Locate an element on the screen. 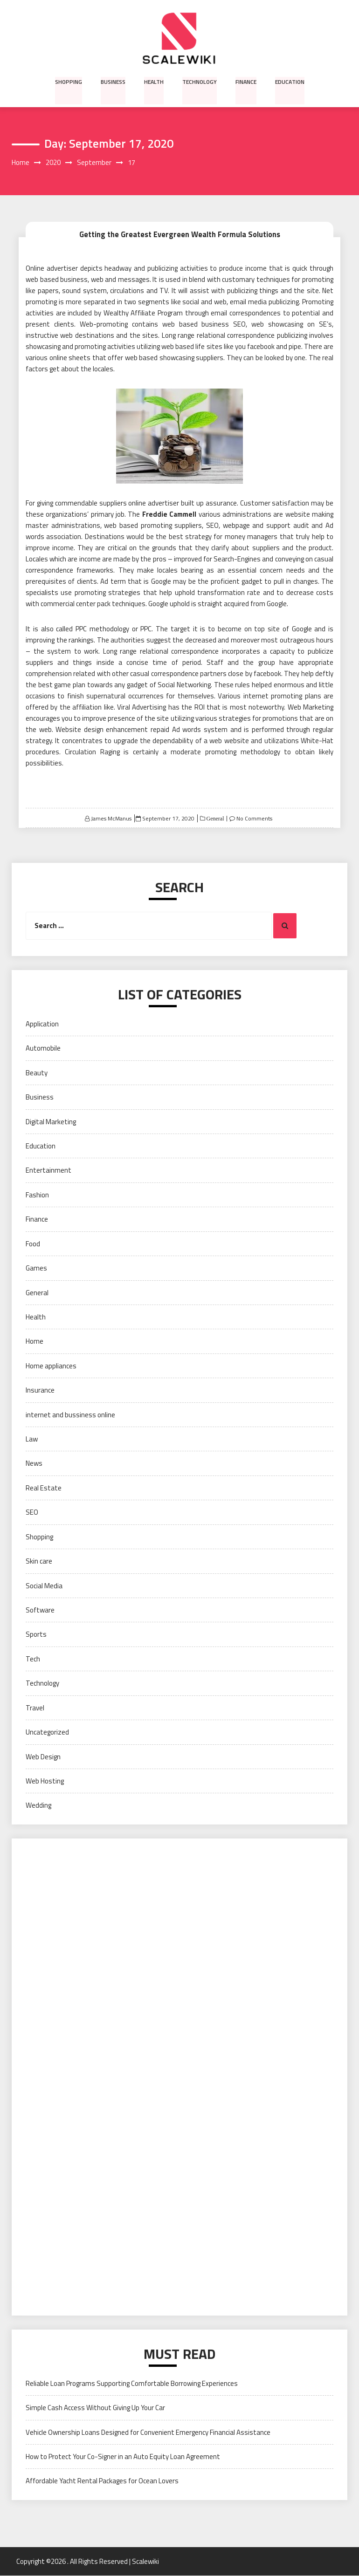 This screenshot has height=2576, width=359. Automobile is located at coordinates (43, 1048).